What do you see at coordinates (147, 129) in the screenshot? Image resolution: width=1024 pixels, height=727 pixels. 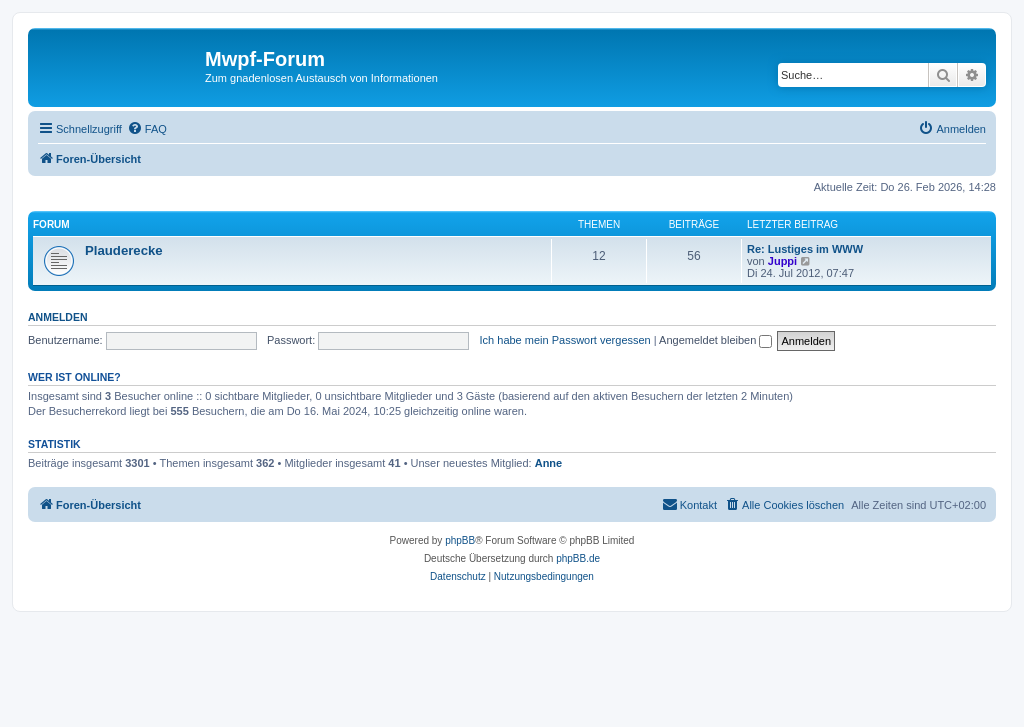 I see `[menuitem]` at bounding box center [147, 129].